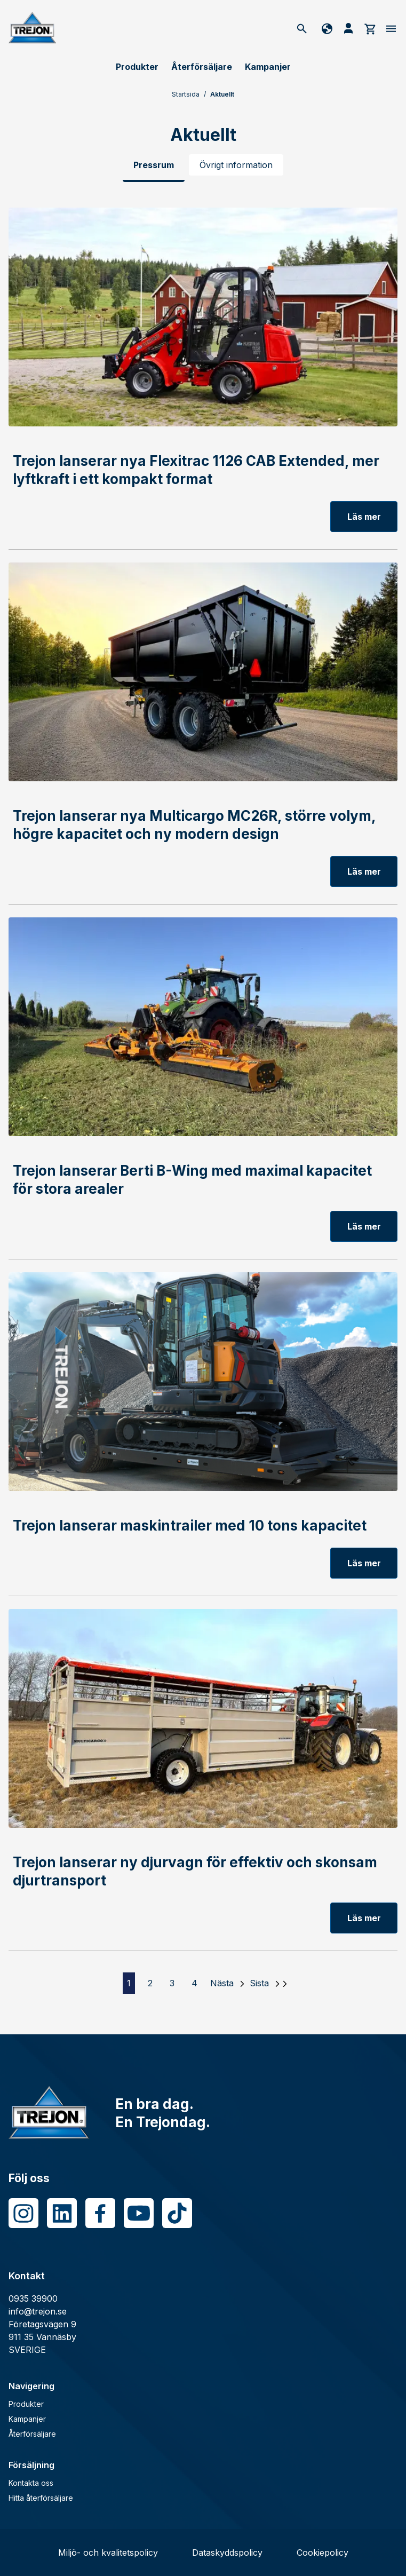 The width and height of the screenshot is (406, 2576). Describe the element at coordinates (41, 2497) in the screenshot. I see `Hitta återförsäljare` at that location.